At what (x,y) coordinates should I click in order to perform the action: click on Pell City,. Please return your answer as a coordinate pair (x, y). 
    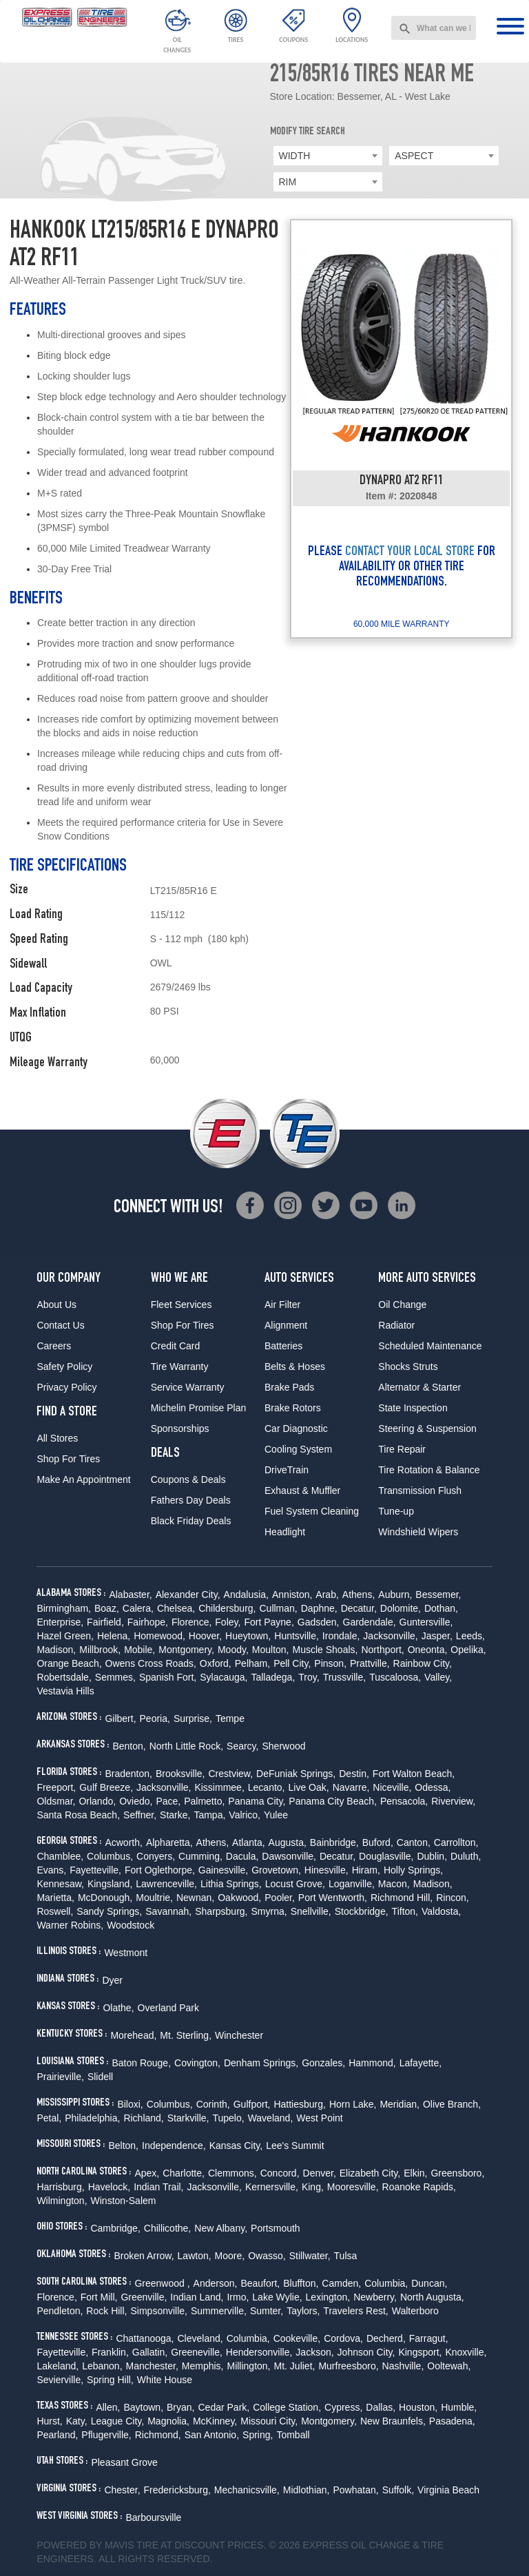
    Looking at the image, I should click on (292, 1663).